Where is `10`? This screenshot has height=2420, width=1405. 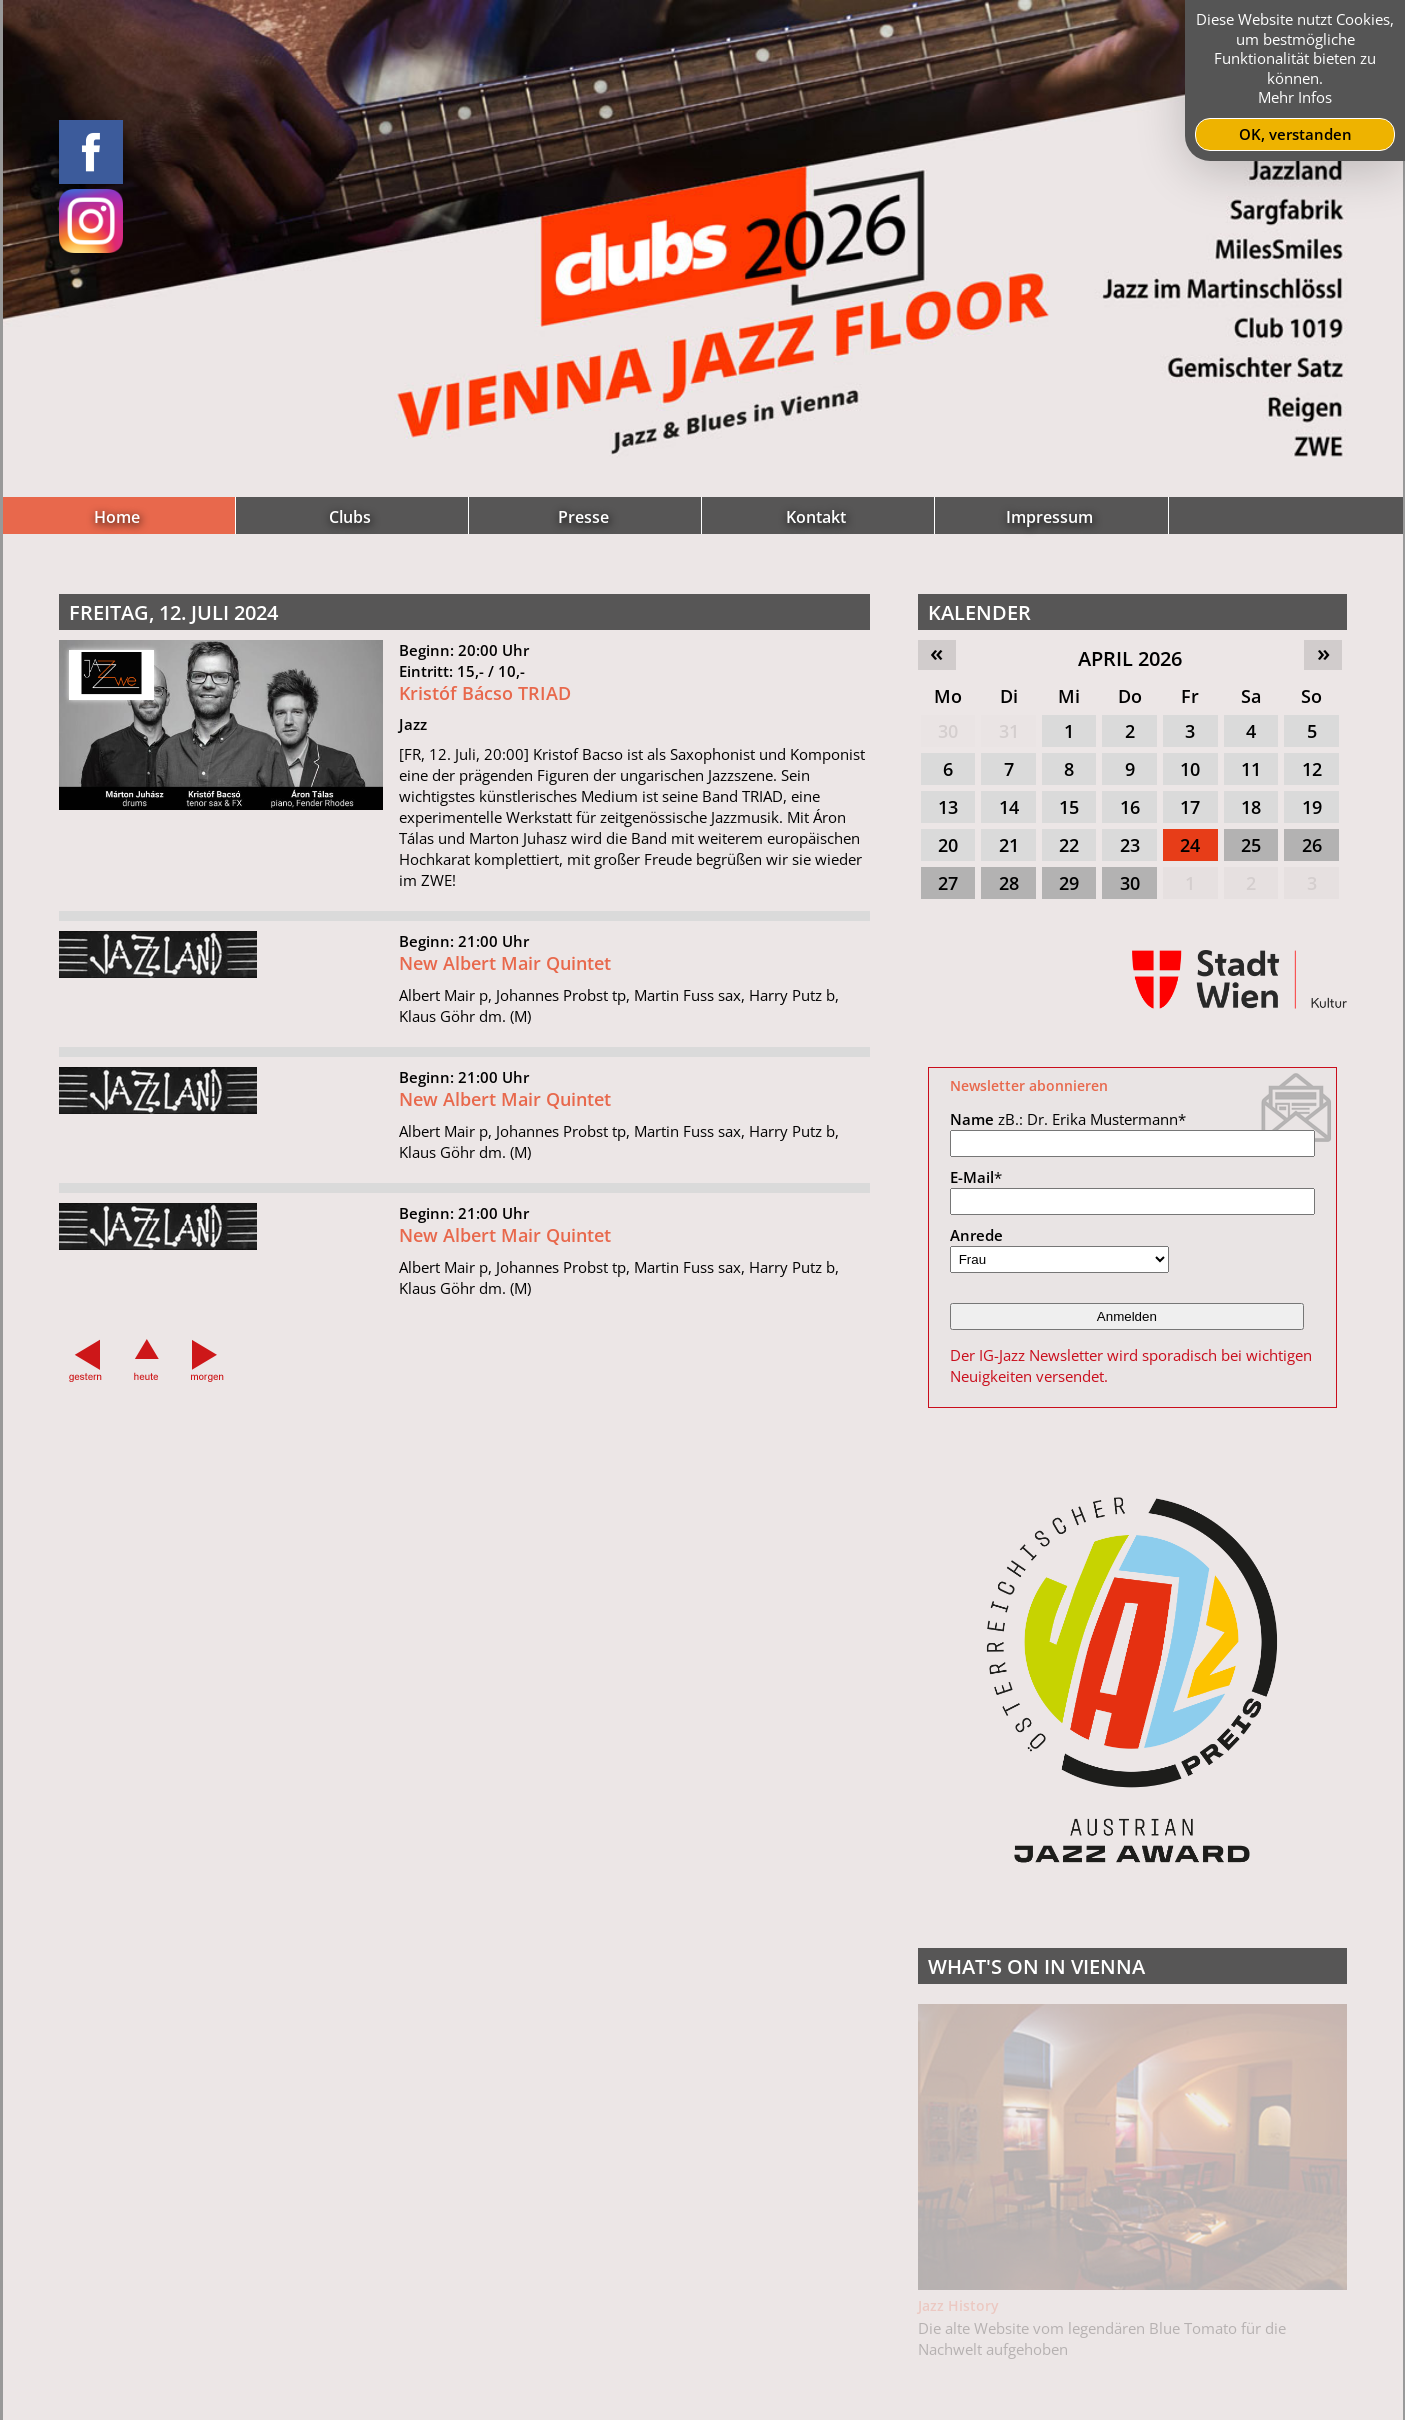
10 is located at coordinates (1190, 769).